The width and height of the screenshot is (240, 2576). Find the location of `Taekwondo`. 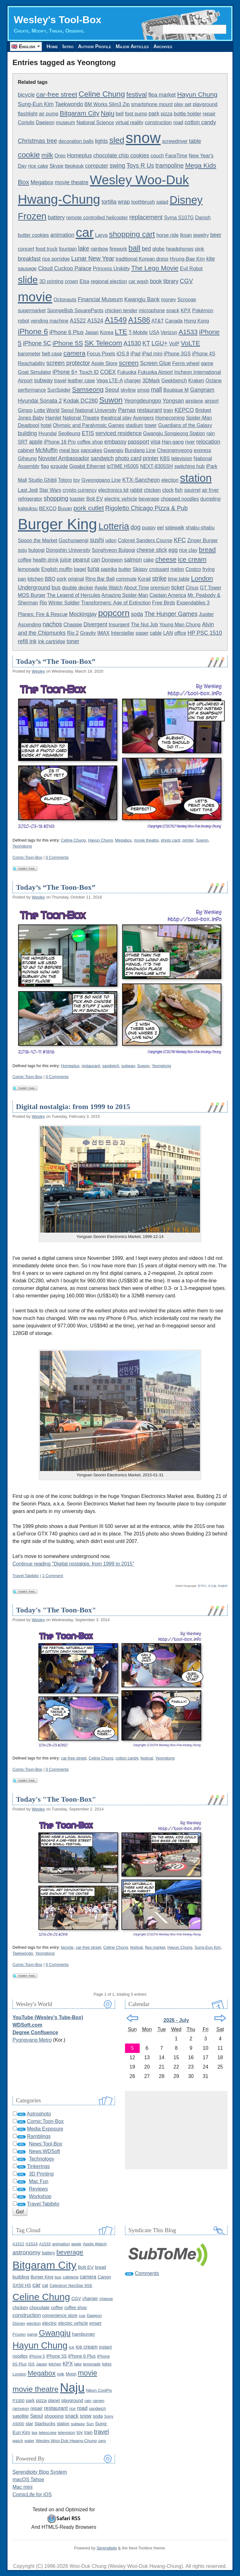

Taekwondo is located at coordinates (69, 104).